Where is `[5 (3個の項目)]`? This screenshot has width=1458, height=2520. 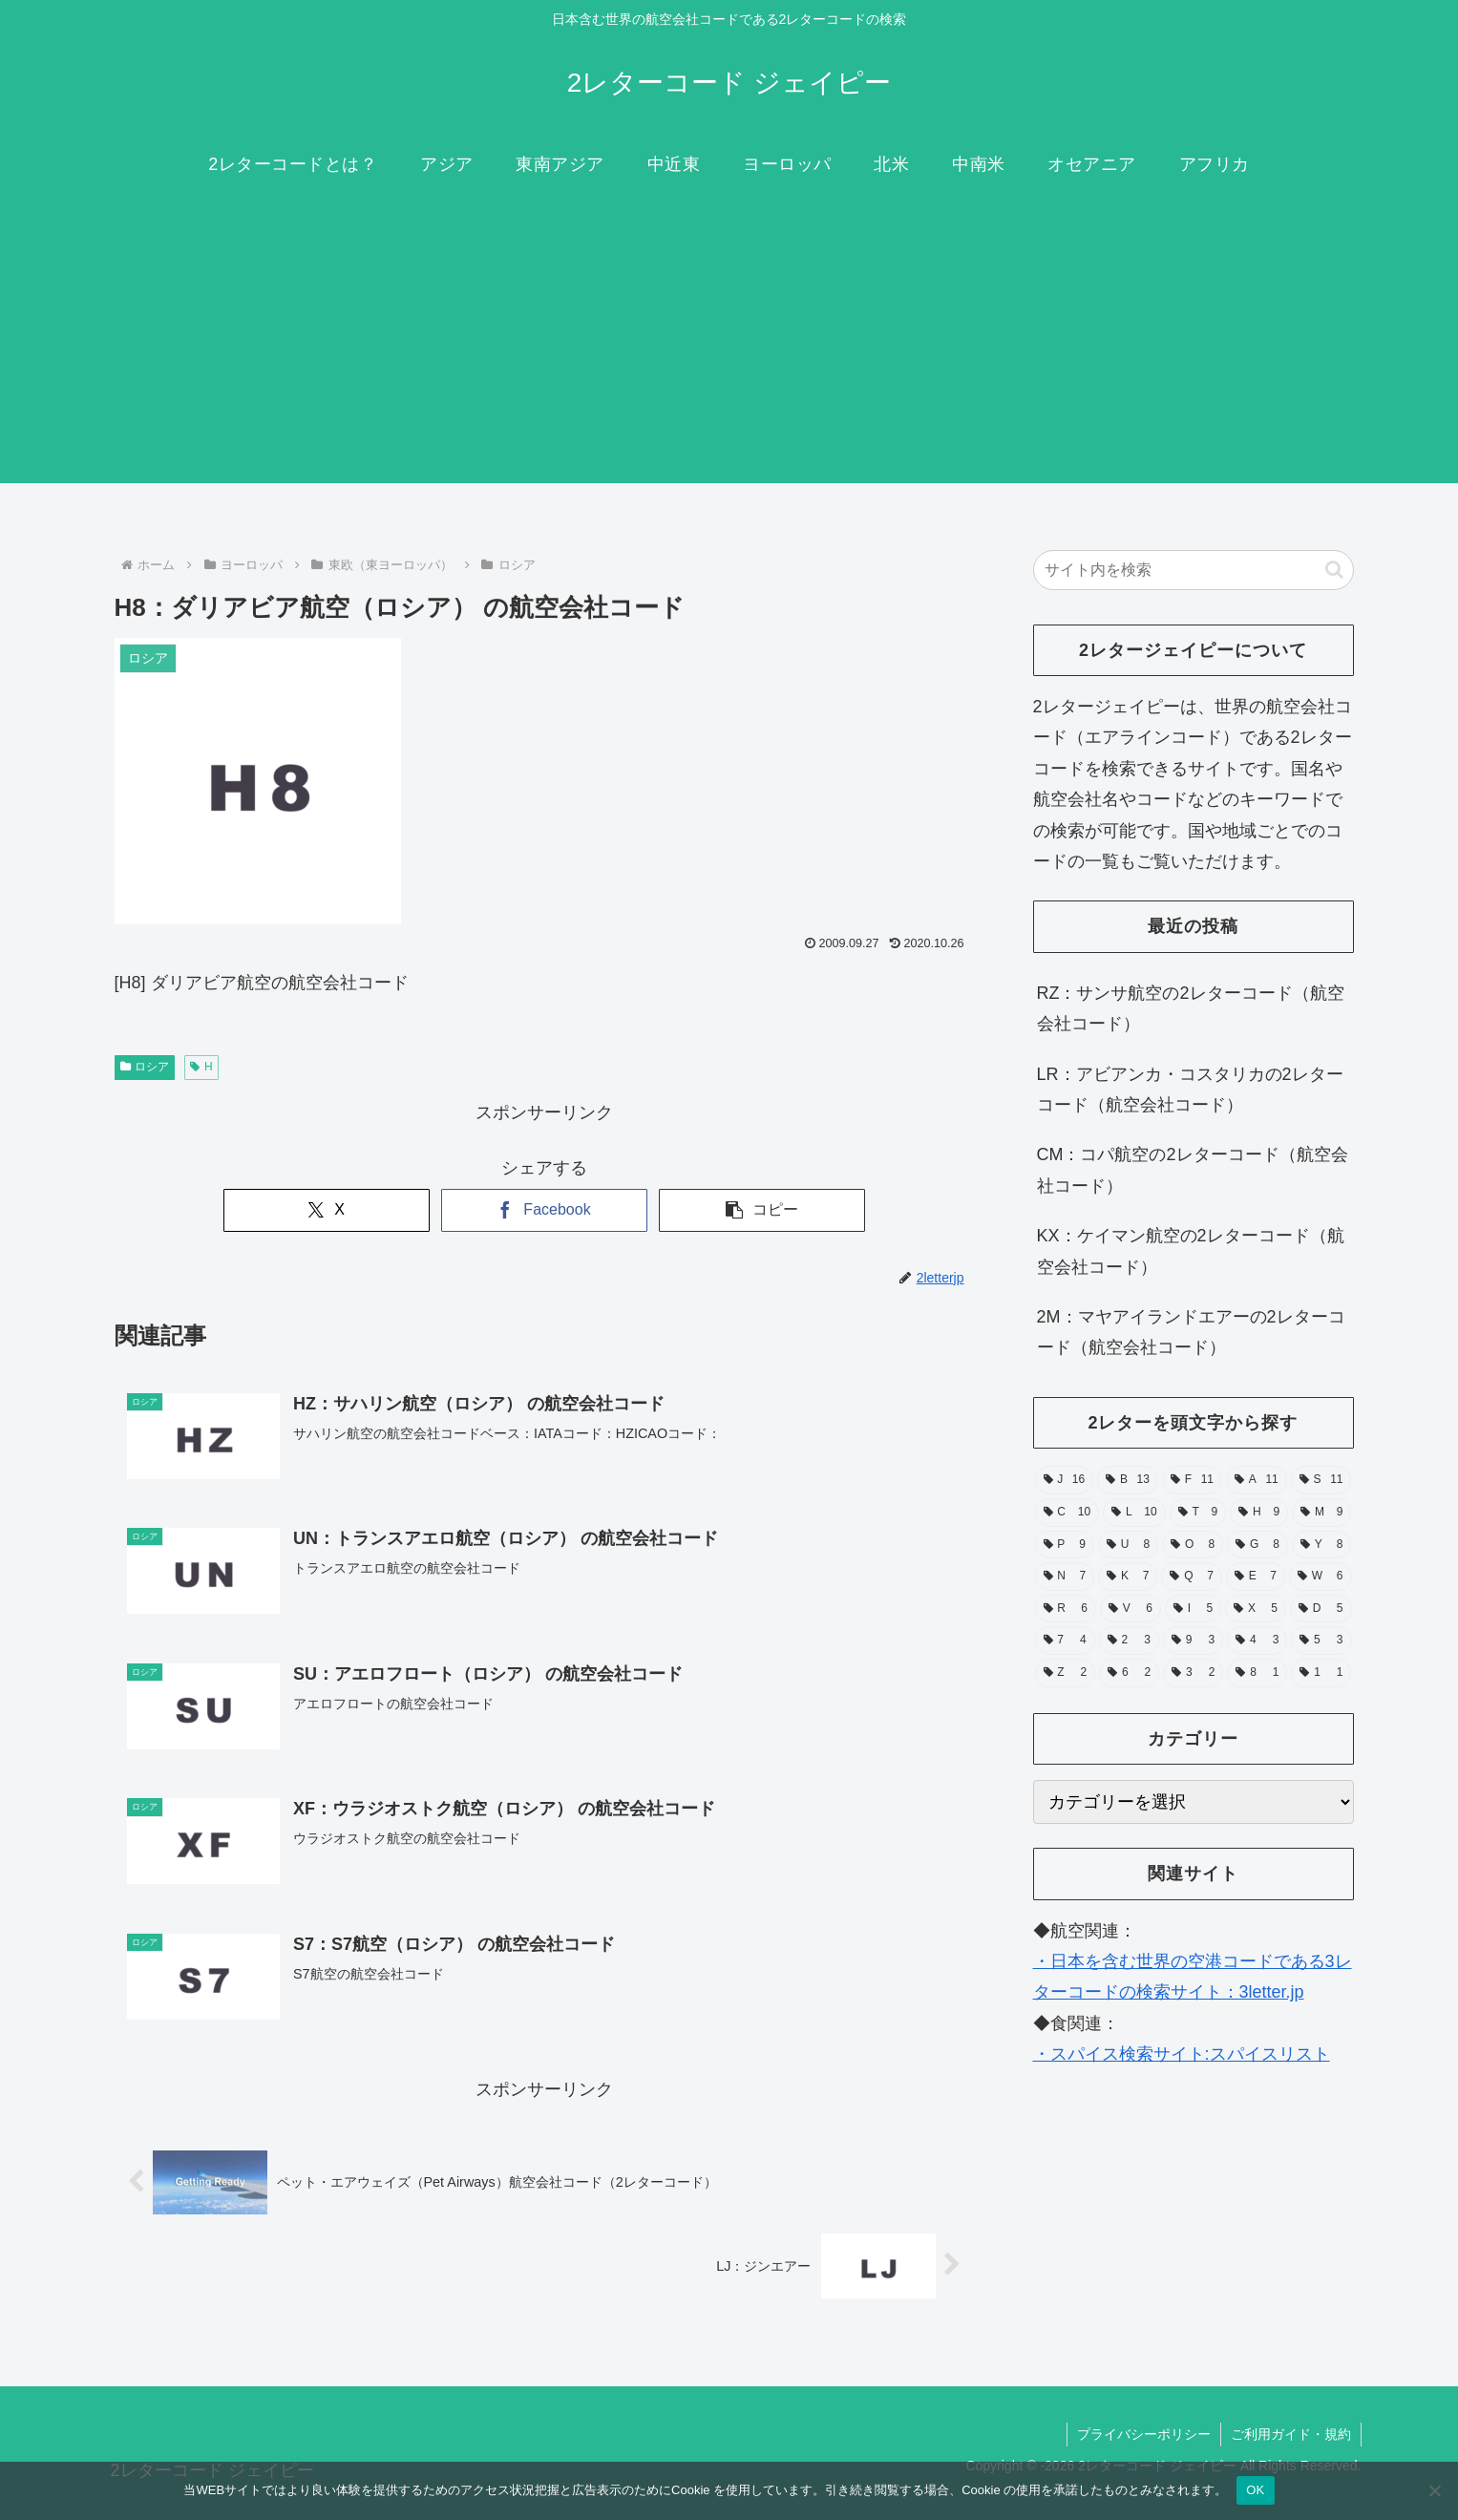
[5 (3個の項目)] is located at coordinates (1321, 1640).